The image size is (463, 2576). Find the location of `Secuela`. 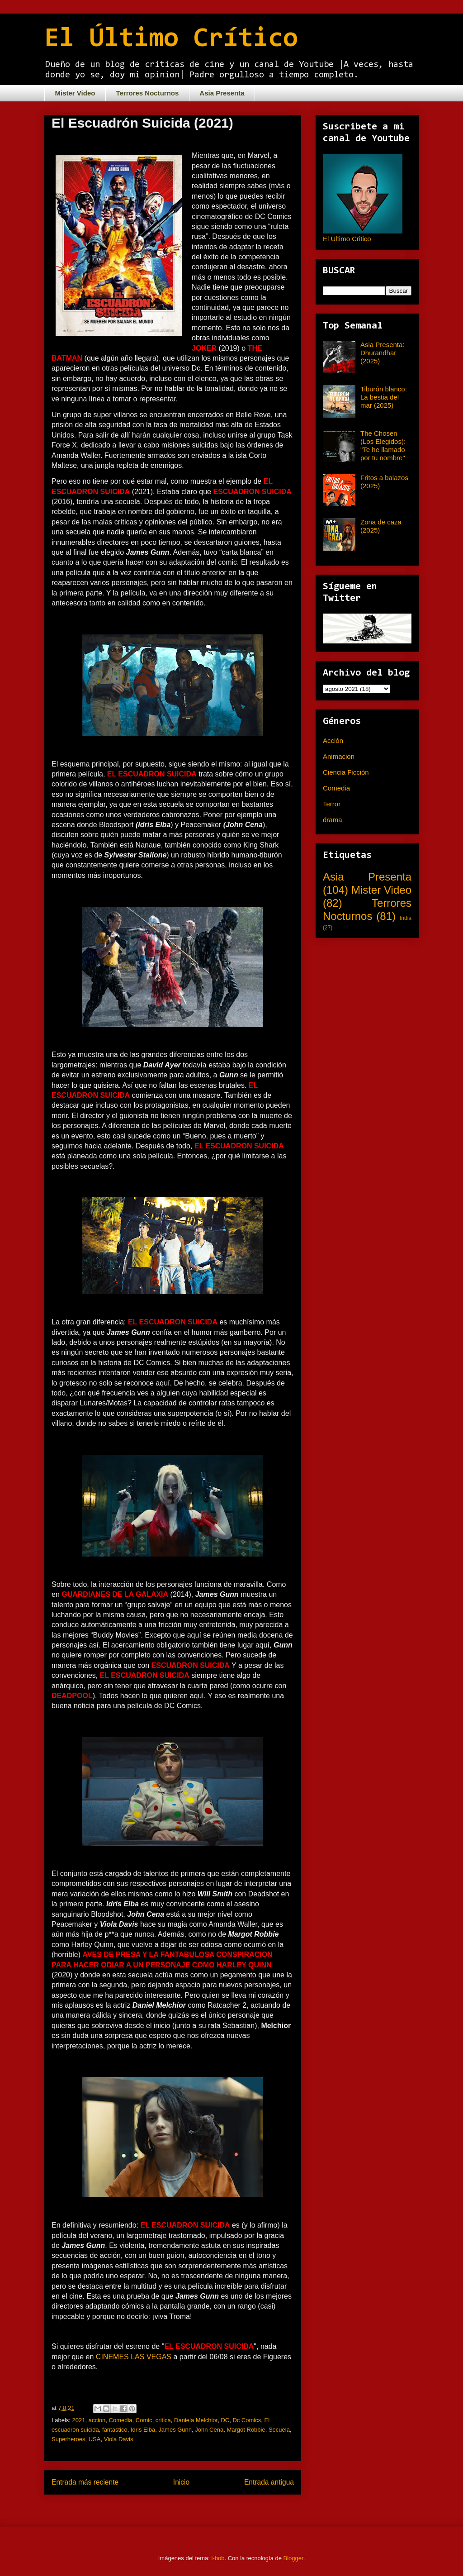

Secuela is located at coordinates (279, 2429).